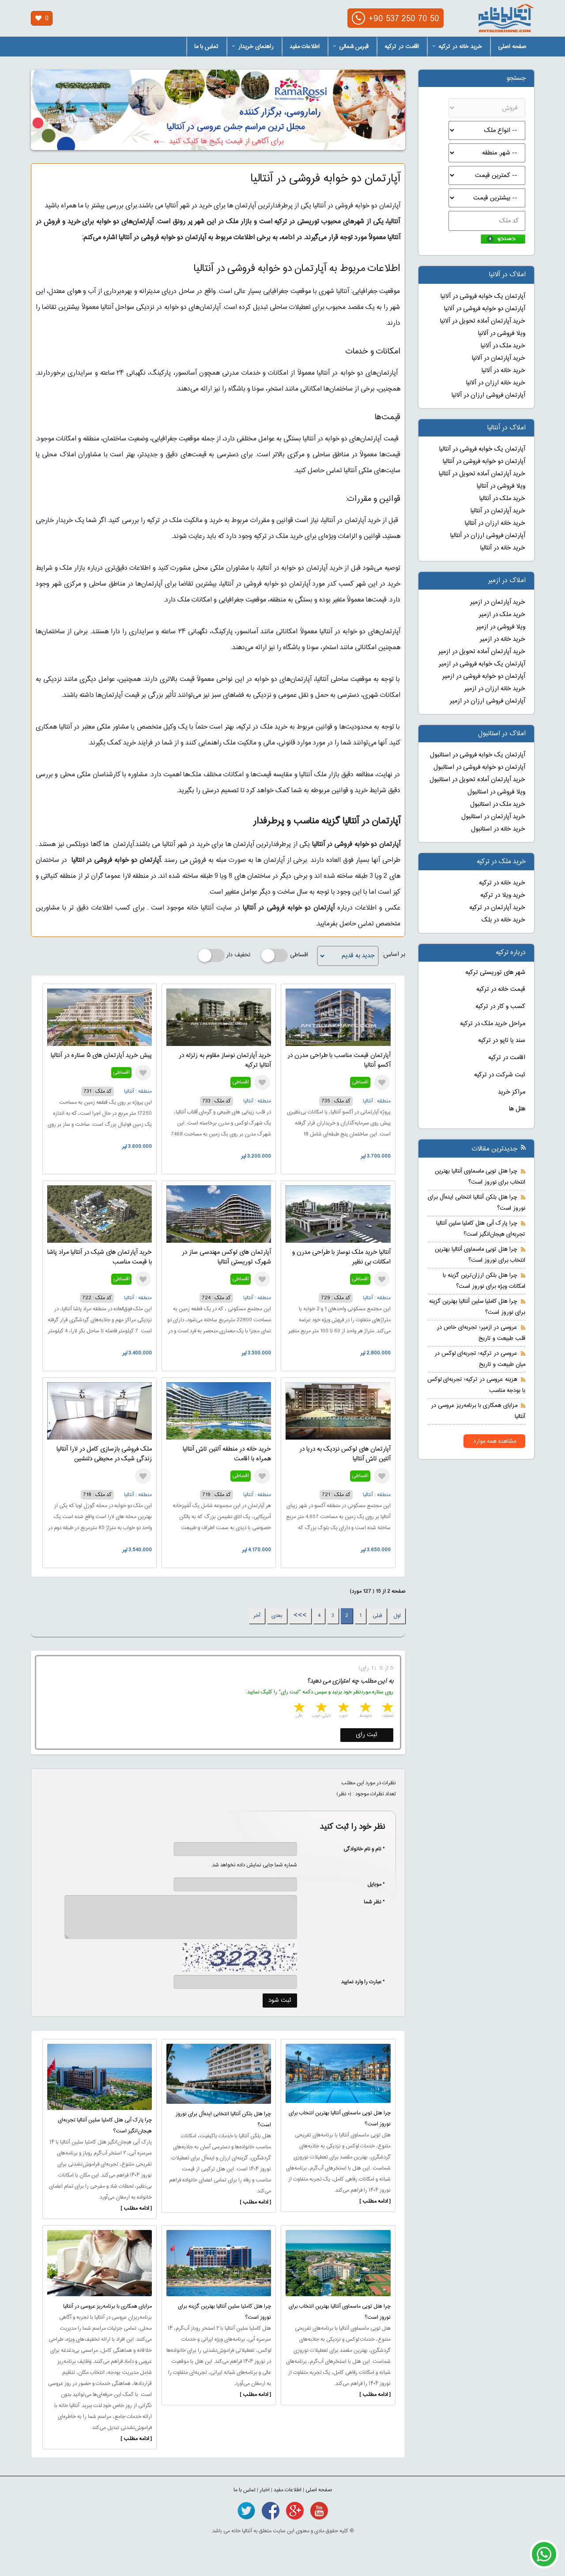 This screenshot has height=2576, width=565. What do you see at coordinates (104, 1454) in the screenshot?
I see `ملک فروشی بازسازی کامل در لارا آنتالیا زندگی شیک در محیطی دلنشین` at bounding box center [104, 1454].